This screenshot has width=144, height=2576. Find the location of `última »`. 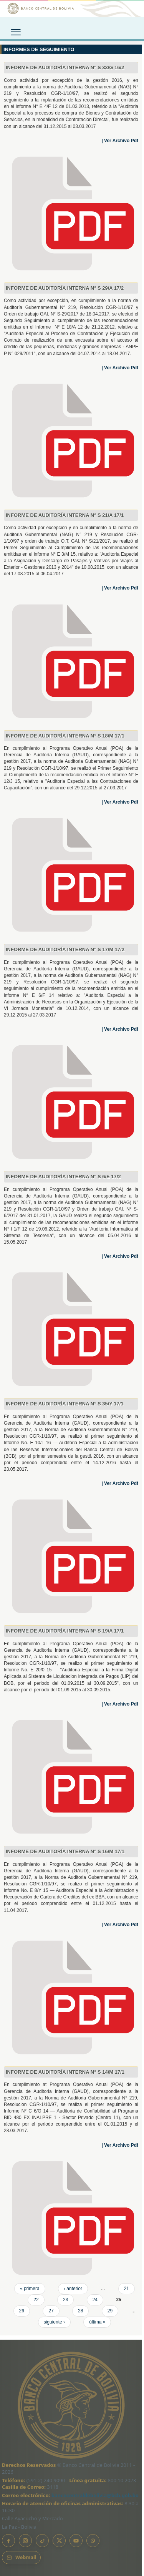

última » is located at coordinates (97, 2322).